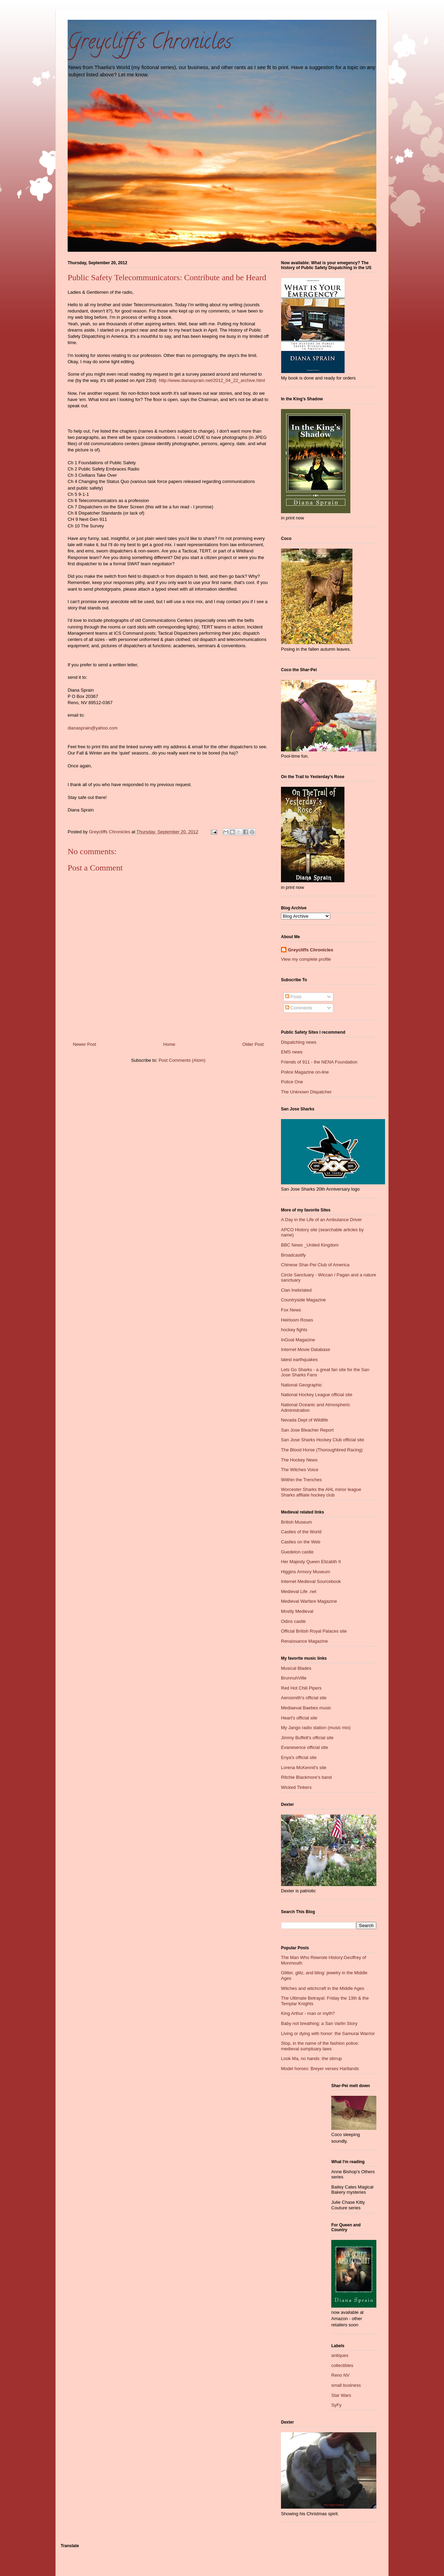  What do you see at coordinates (342, 2365) in the screenshot?
I see `collectibles` at bounding box center [342, 2365].